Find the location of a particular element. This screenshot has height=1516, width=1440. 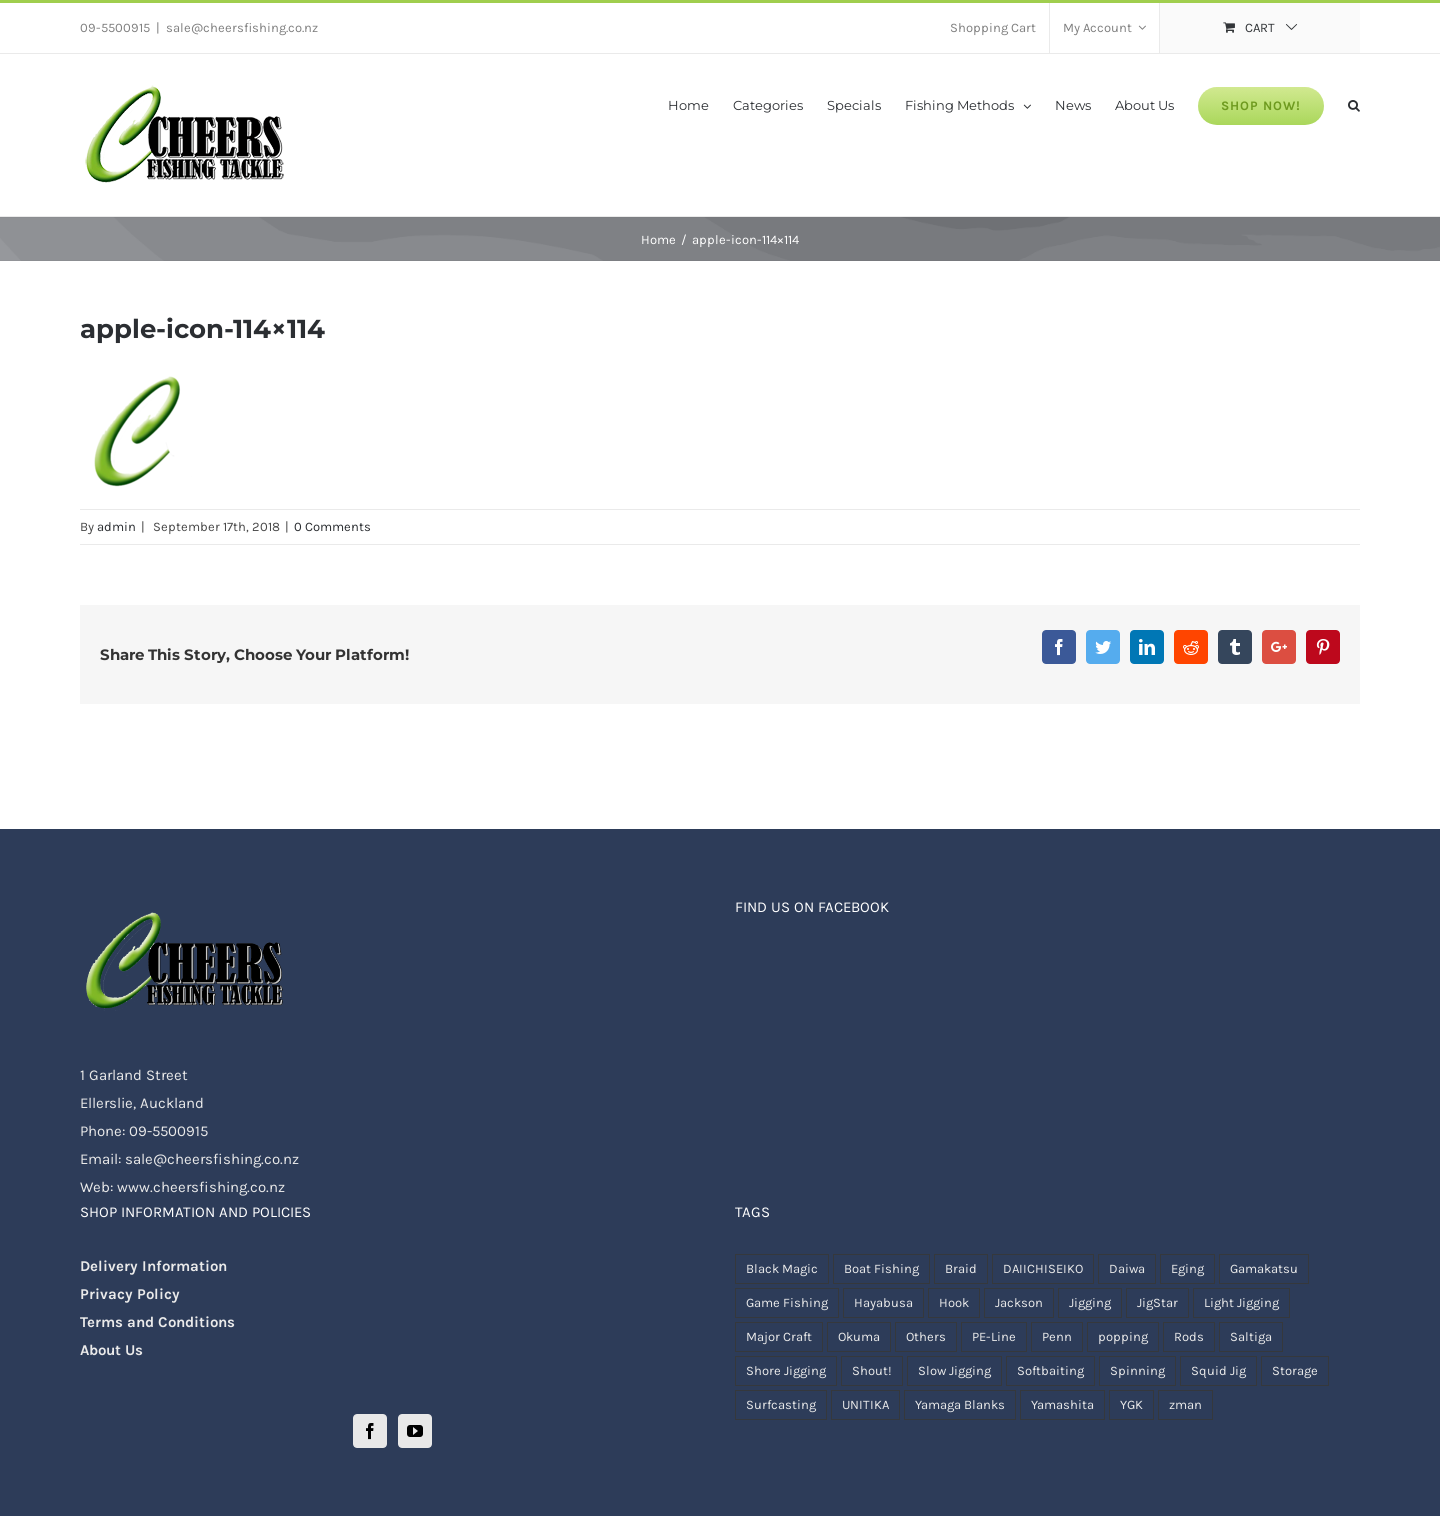

Hook [Hook ()] is located at coordinates (954, 1302).